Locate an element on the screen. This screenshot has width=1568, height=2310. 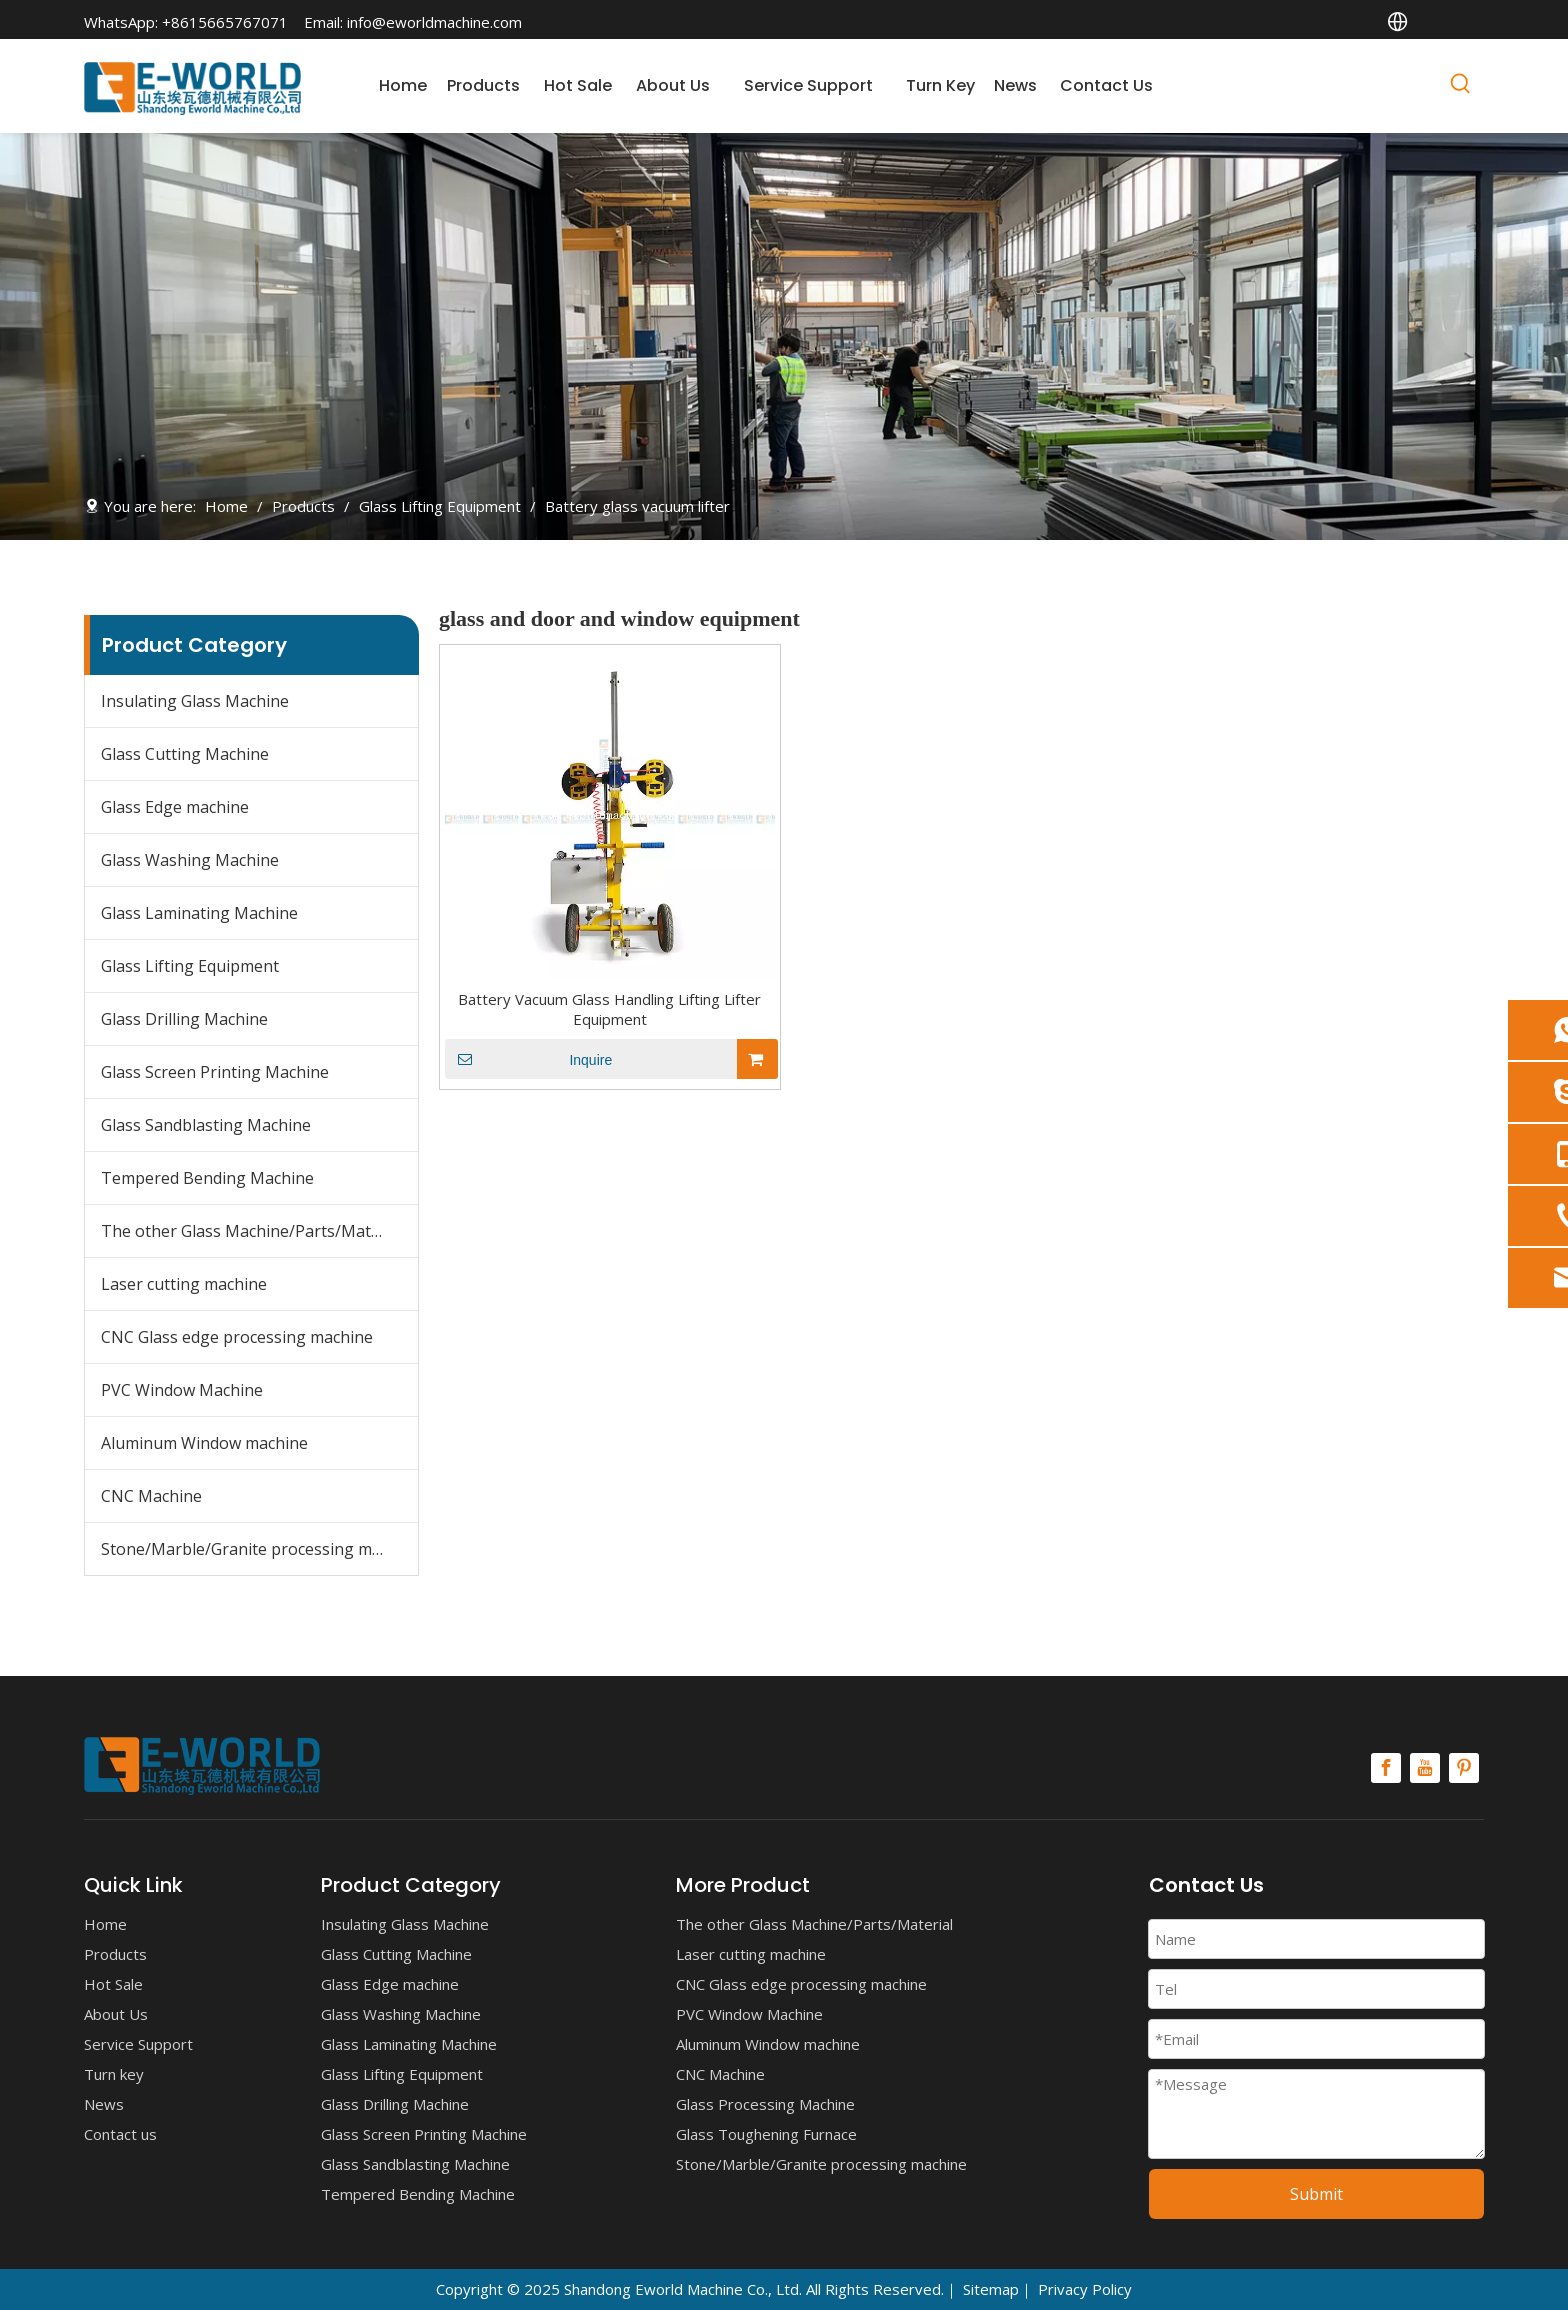
Turn key is located at coordinates (114, 2074).